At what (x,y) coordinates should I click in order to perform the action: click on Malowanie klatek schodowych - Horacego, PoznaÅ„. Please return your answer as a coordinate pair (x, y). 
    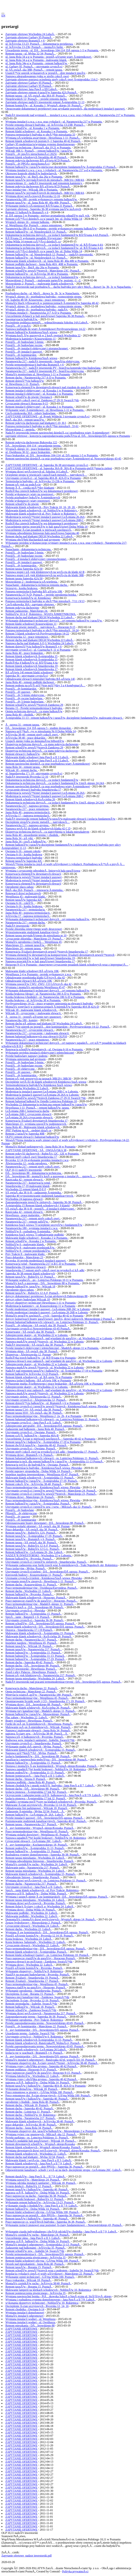
    Looking at the image, I should click on (35, 1597).